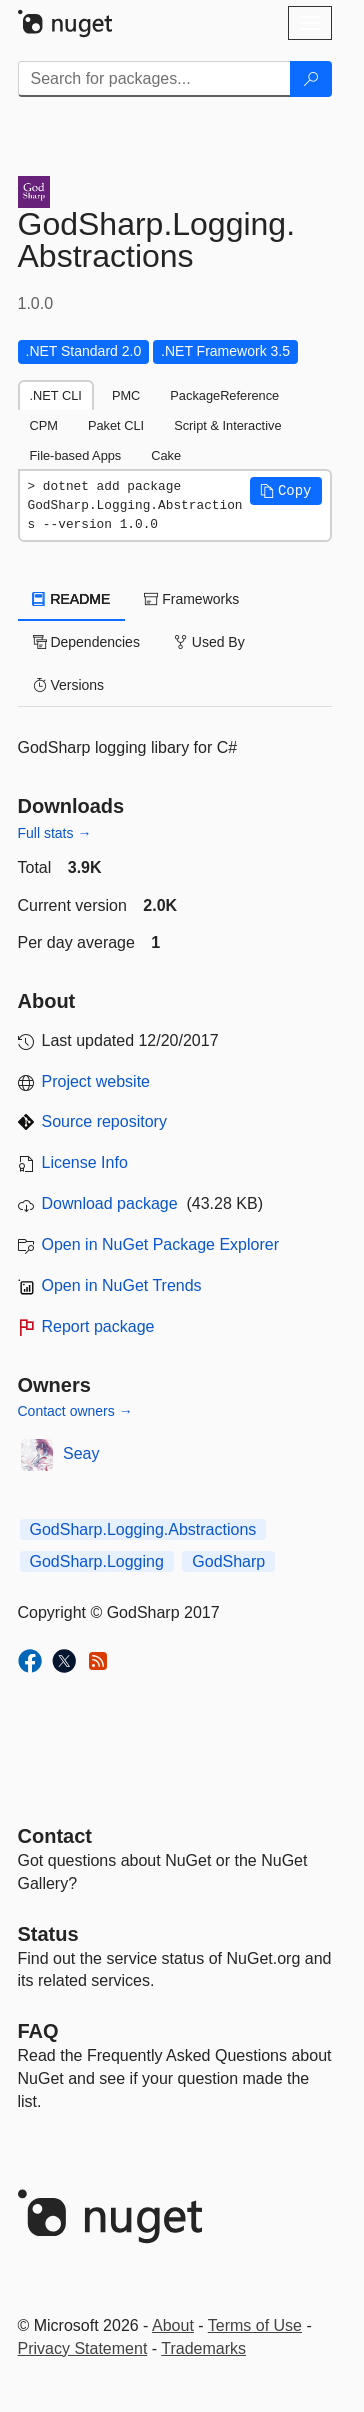  What do you see at coordinates (126, 395) in the screenshot?
I see `PMC [tab]` at bounding box center [126, 395].